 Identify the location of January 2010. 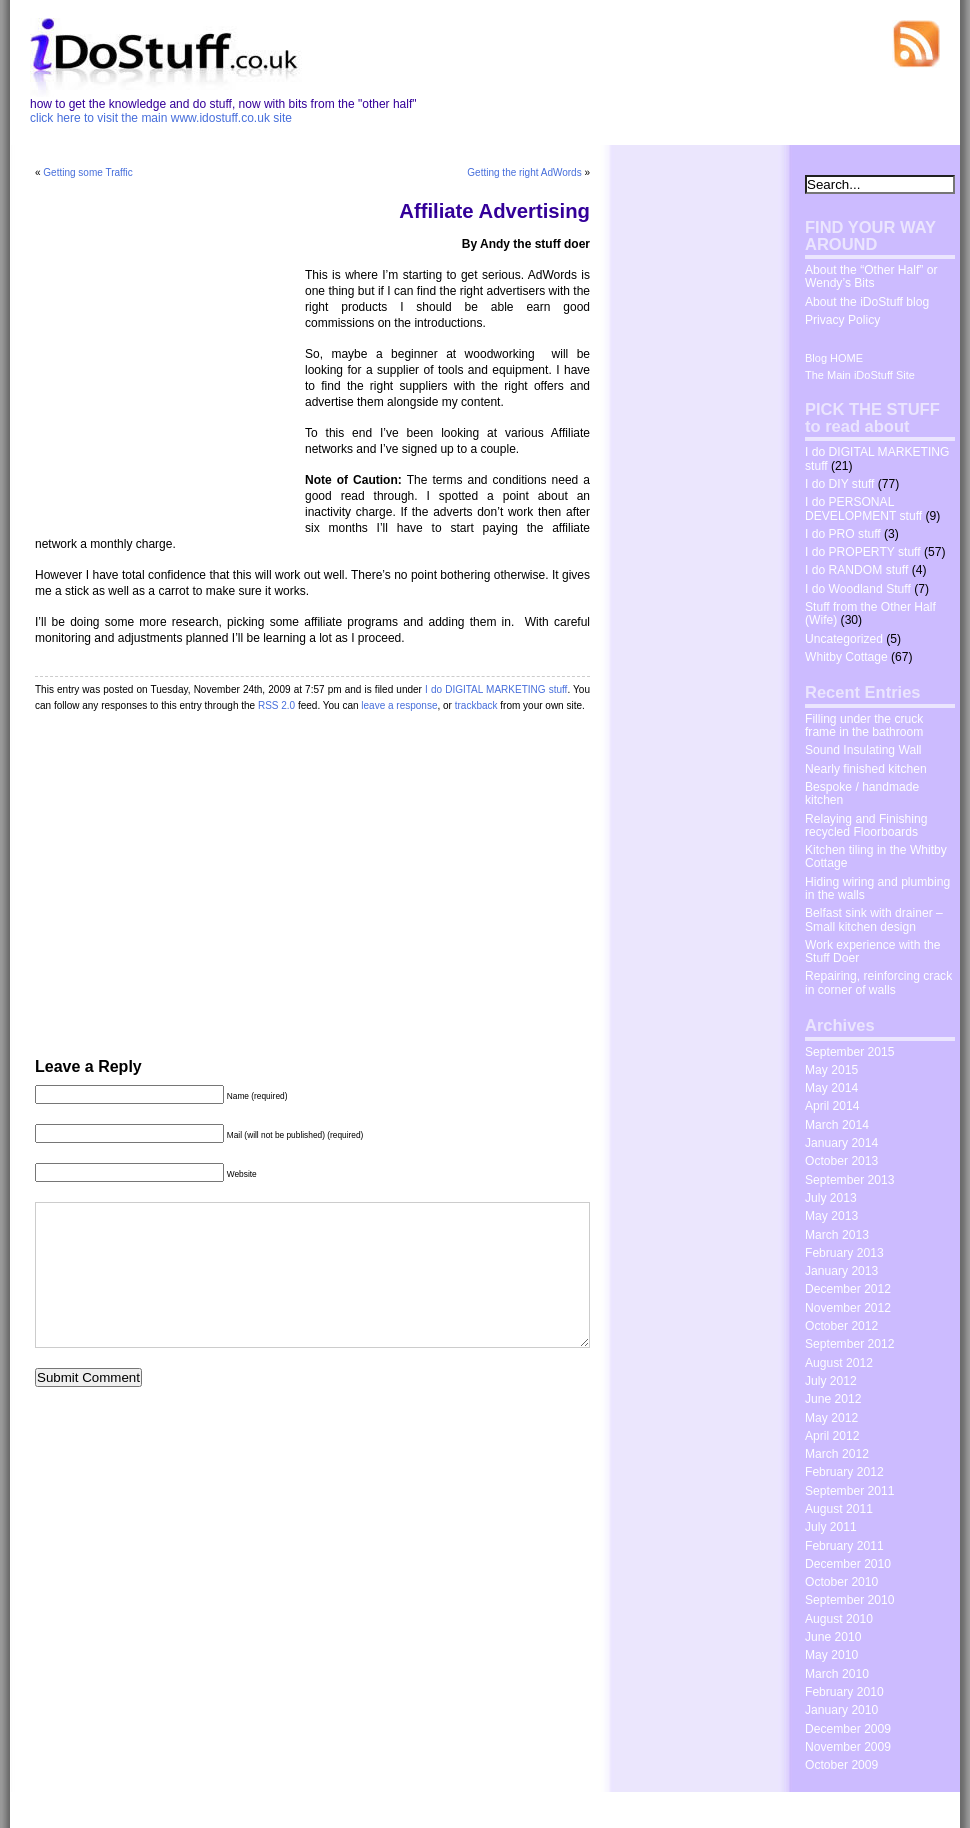
(841, 1710).